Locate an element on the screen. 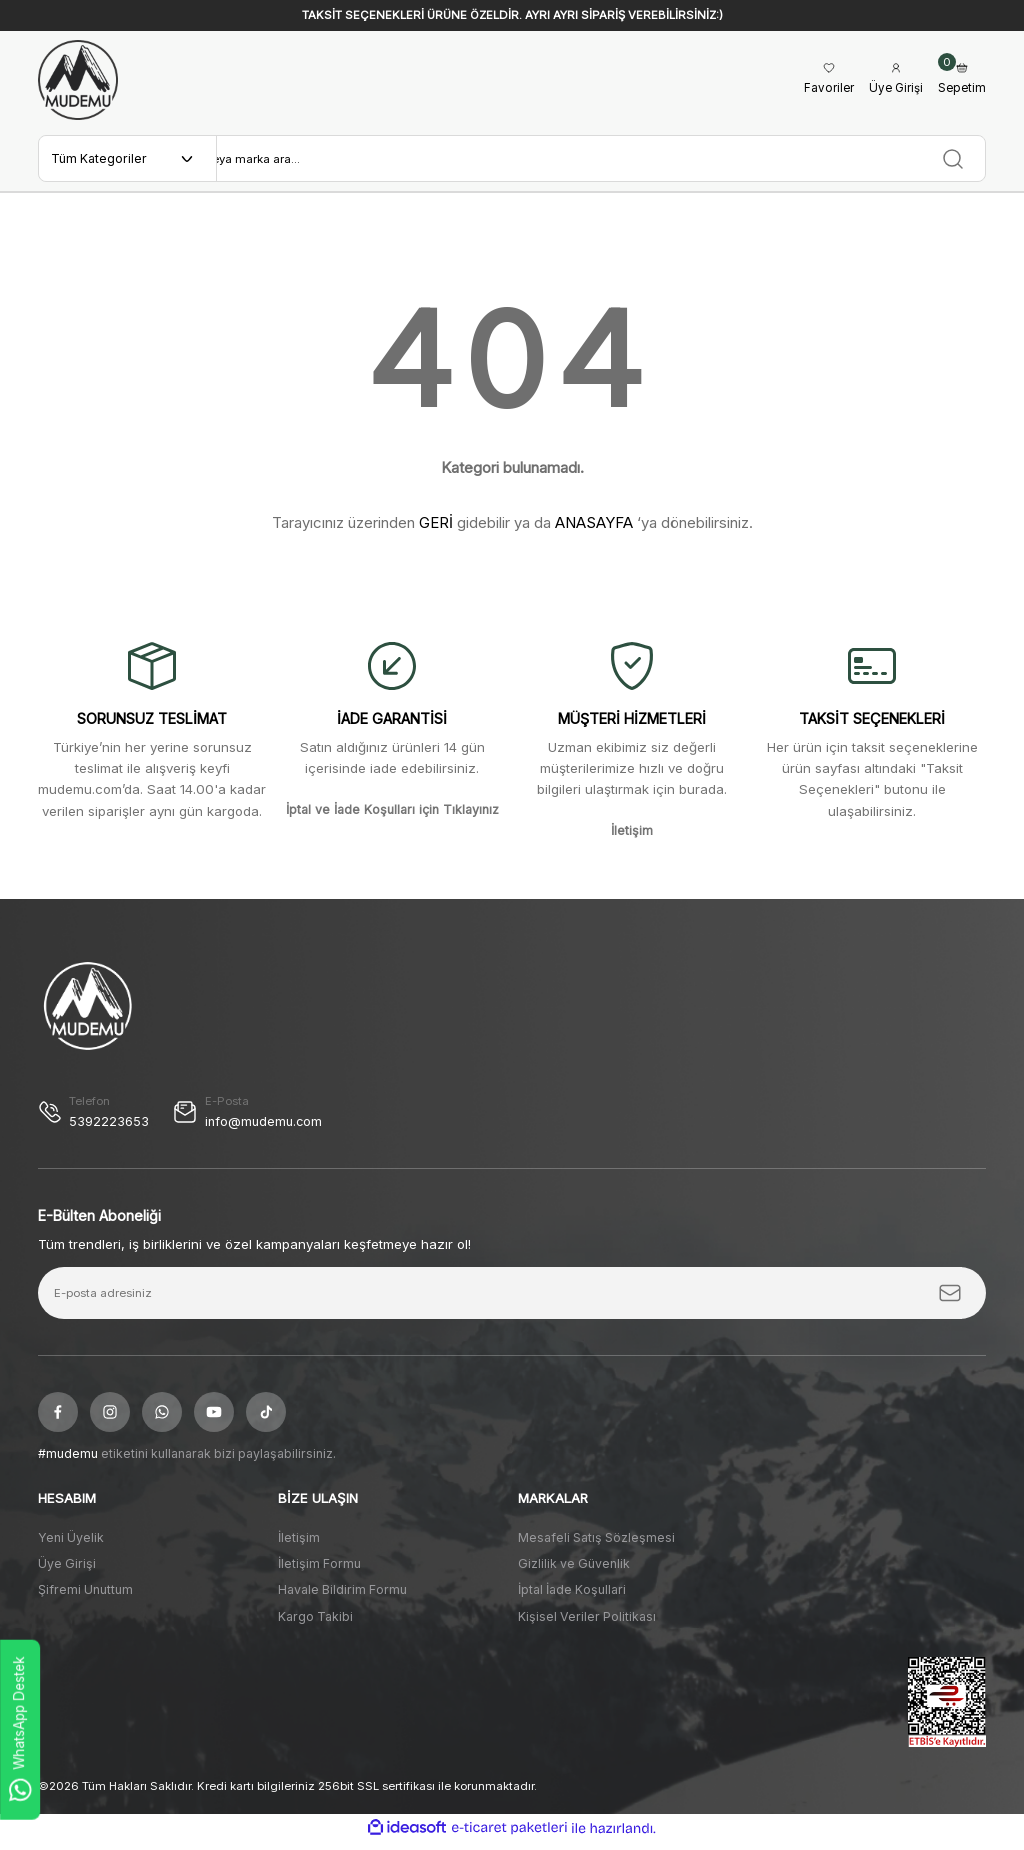  [Search] is located at coordinates (601, 162).